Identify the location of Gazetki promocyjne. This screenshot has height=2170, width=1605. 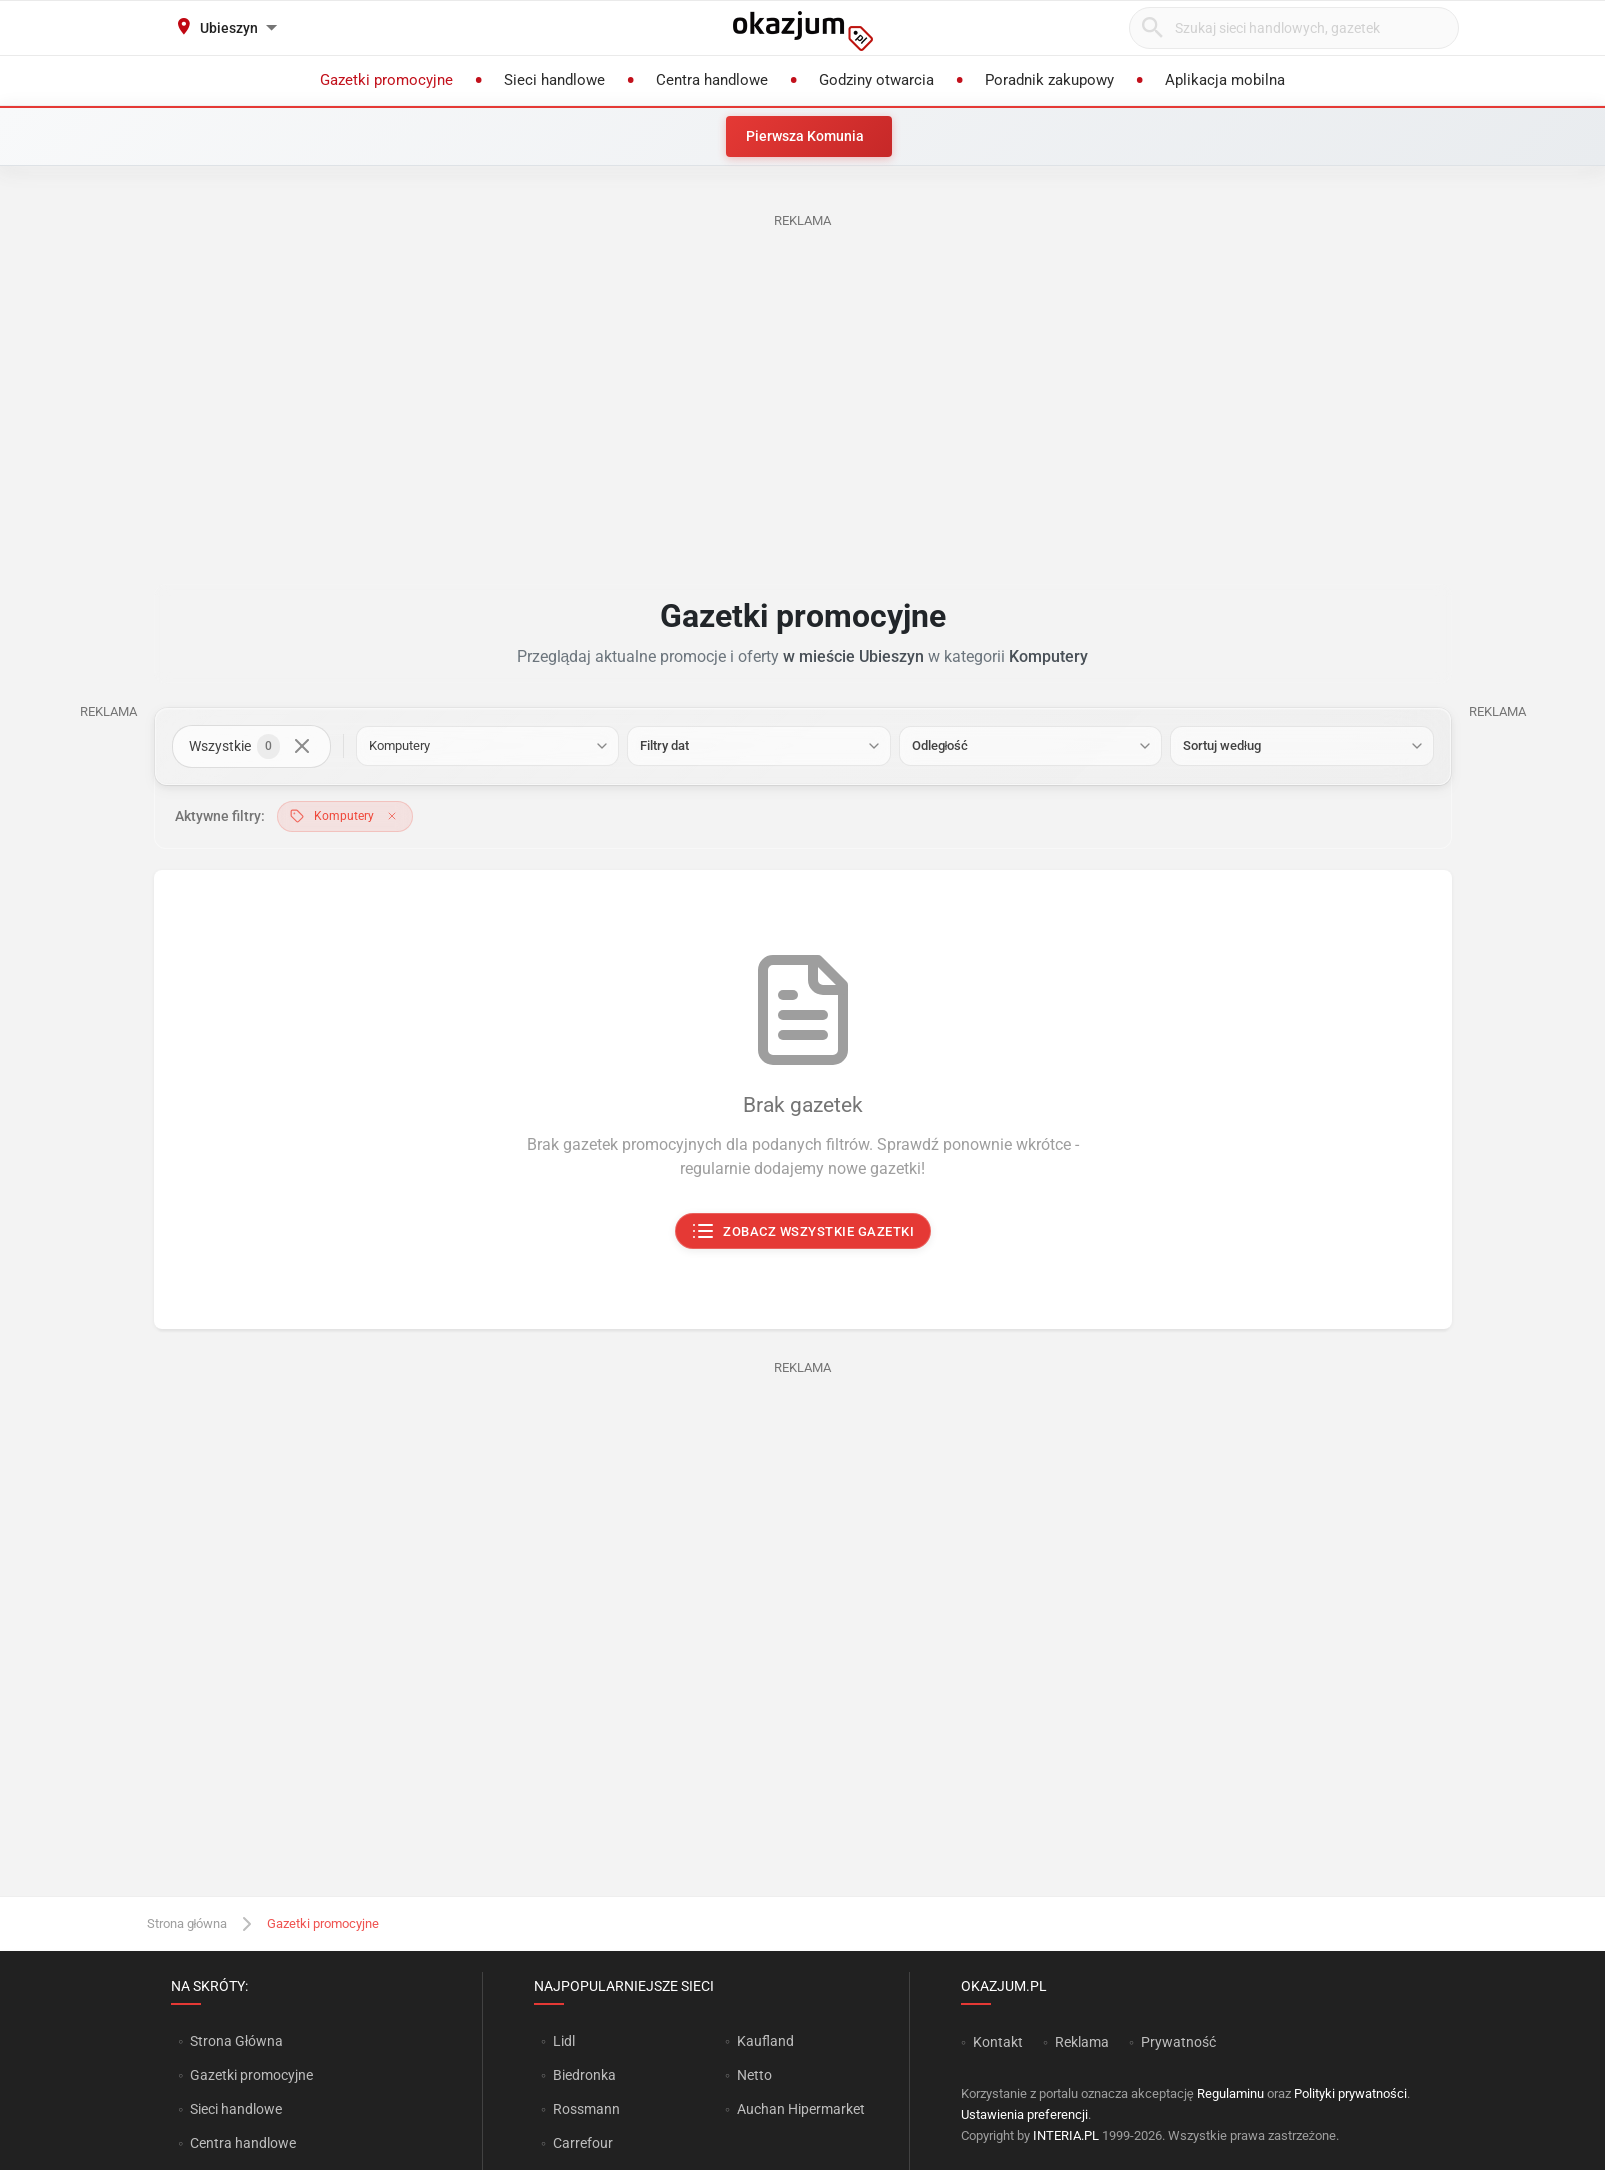
(251, 2075).